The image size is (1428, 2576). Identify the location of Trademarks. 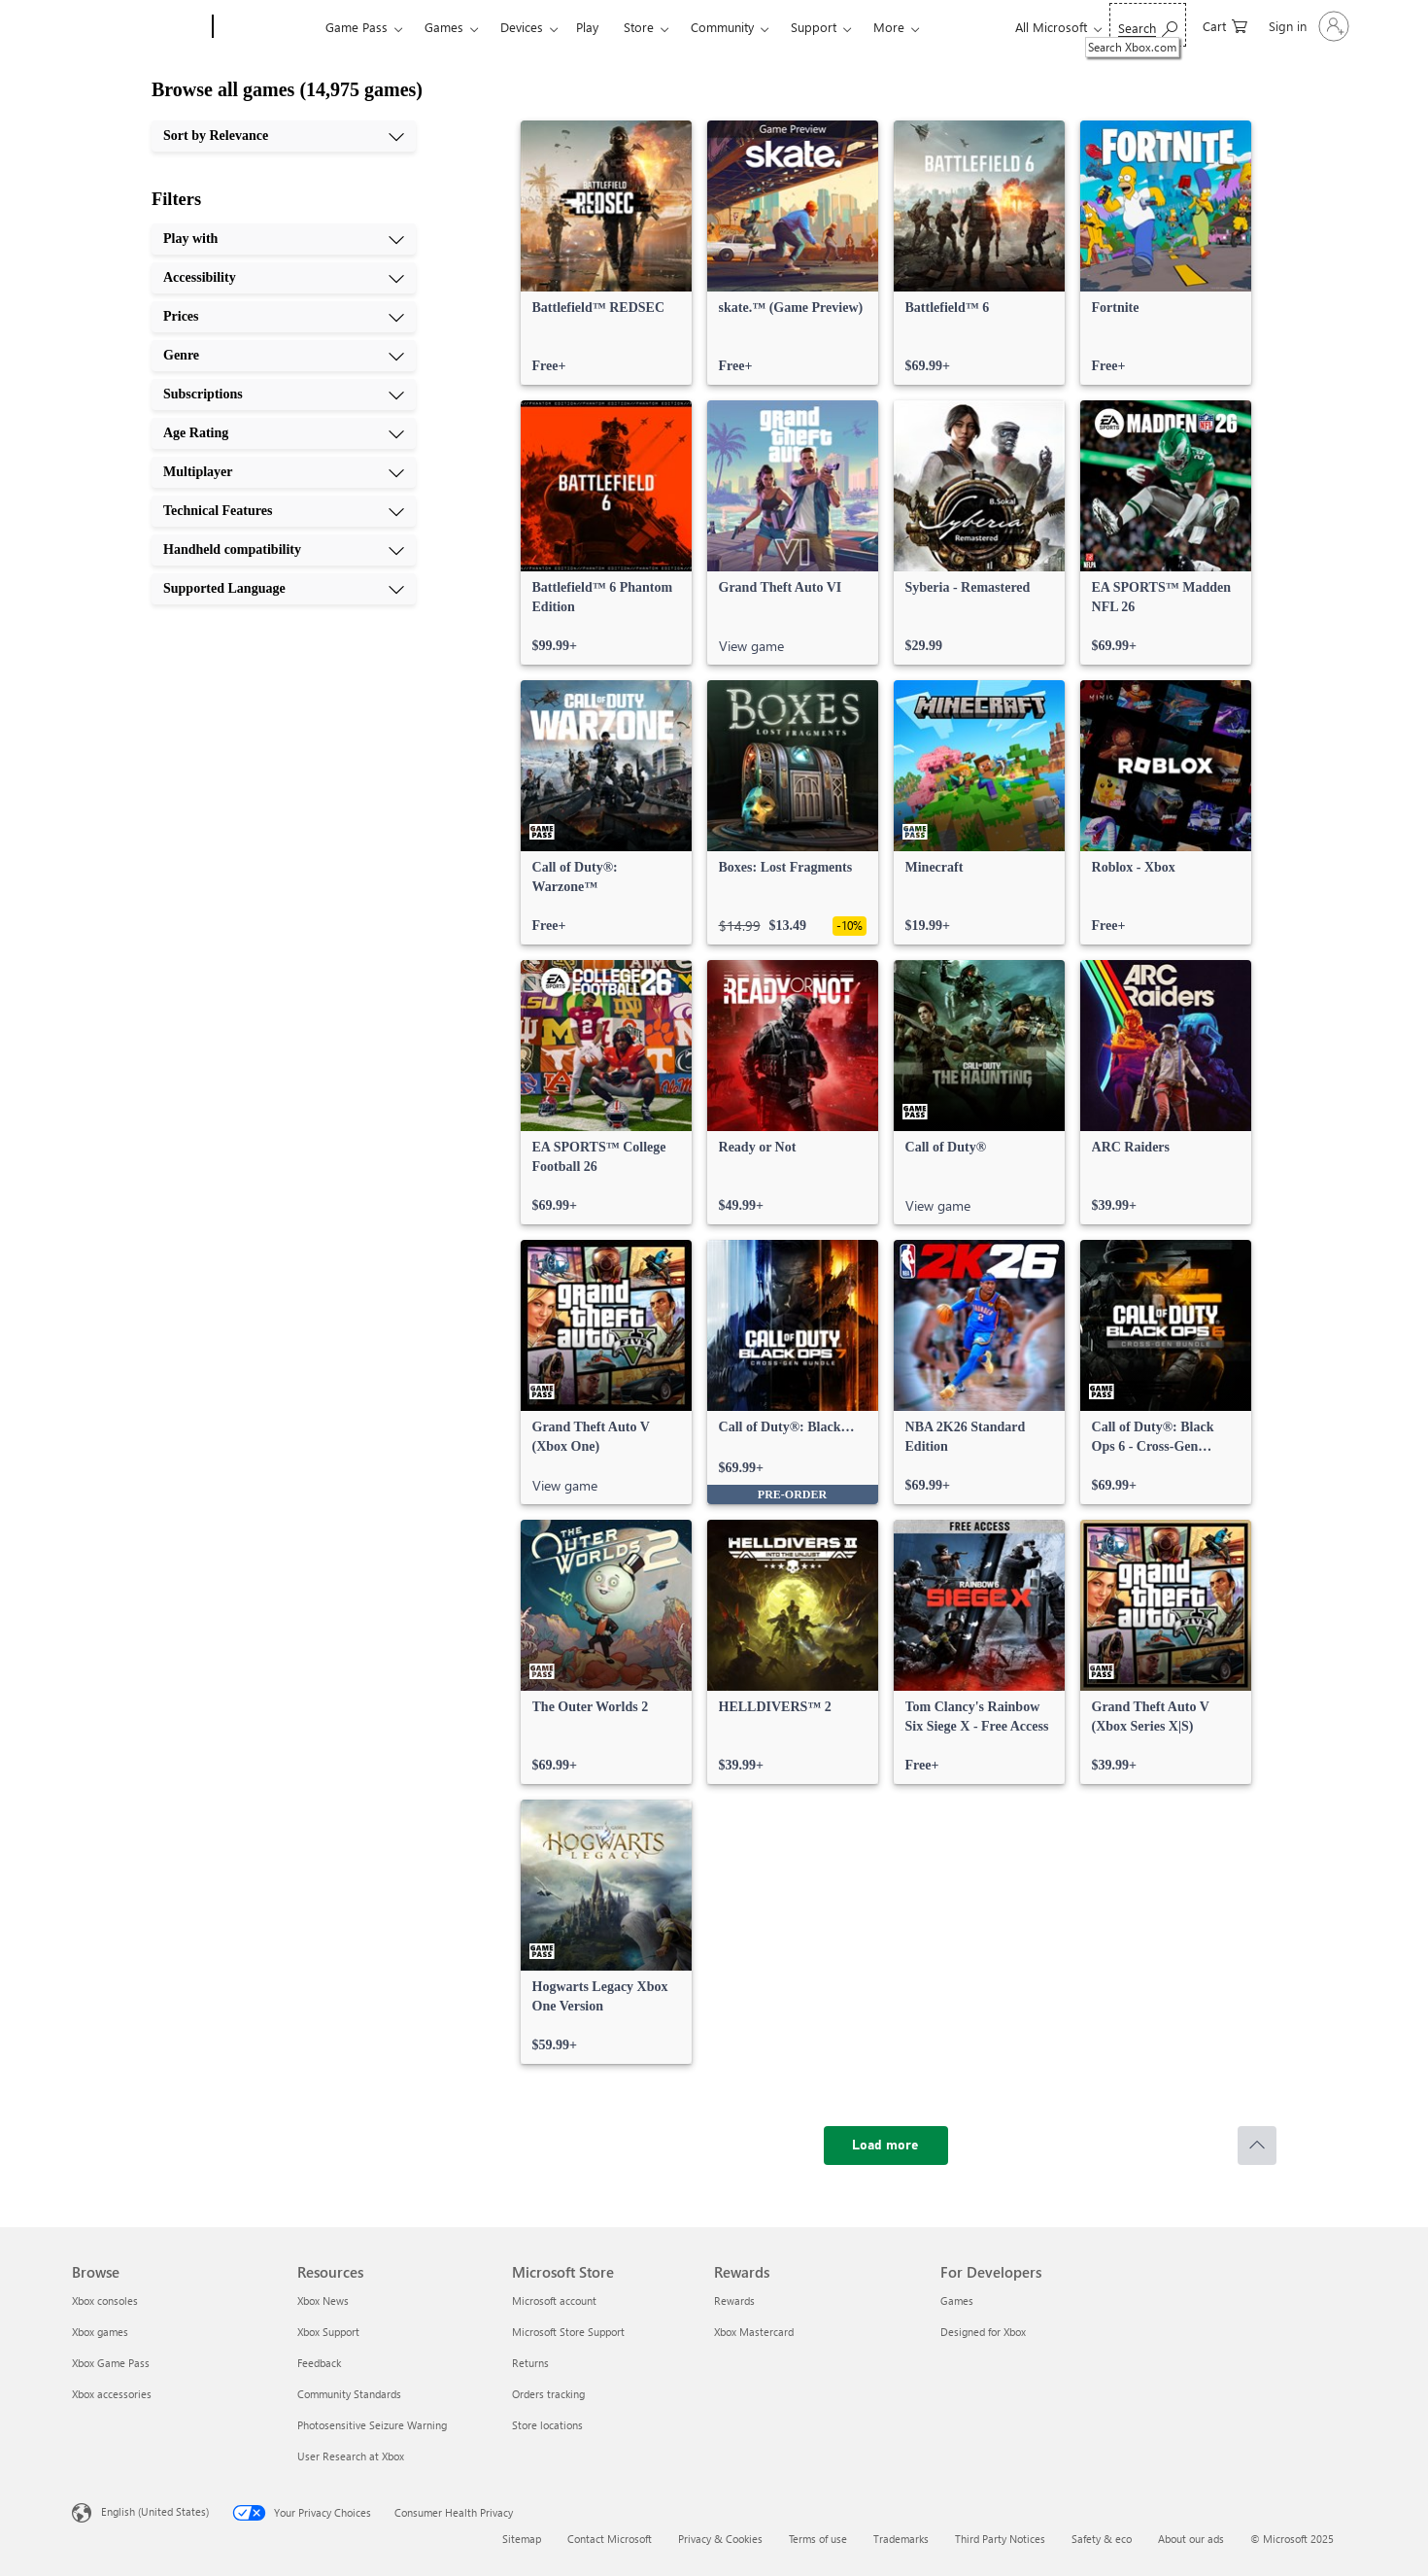
(901, 2538).